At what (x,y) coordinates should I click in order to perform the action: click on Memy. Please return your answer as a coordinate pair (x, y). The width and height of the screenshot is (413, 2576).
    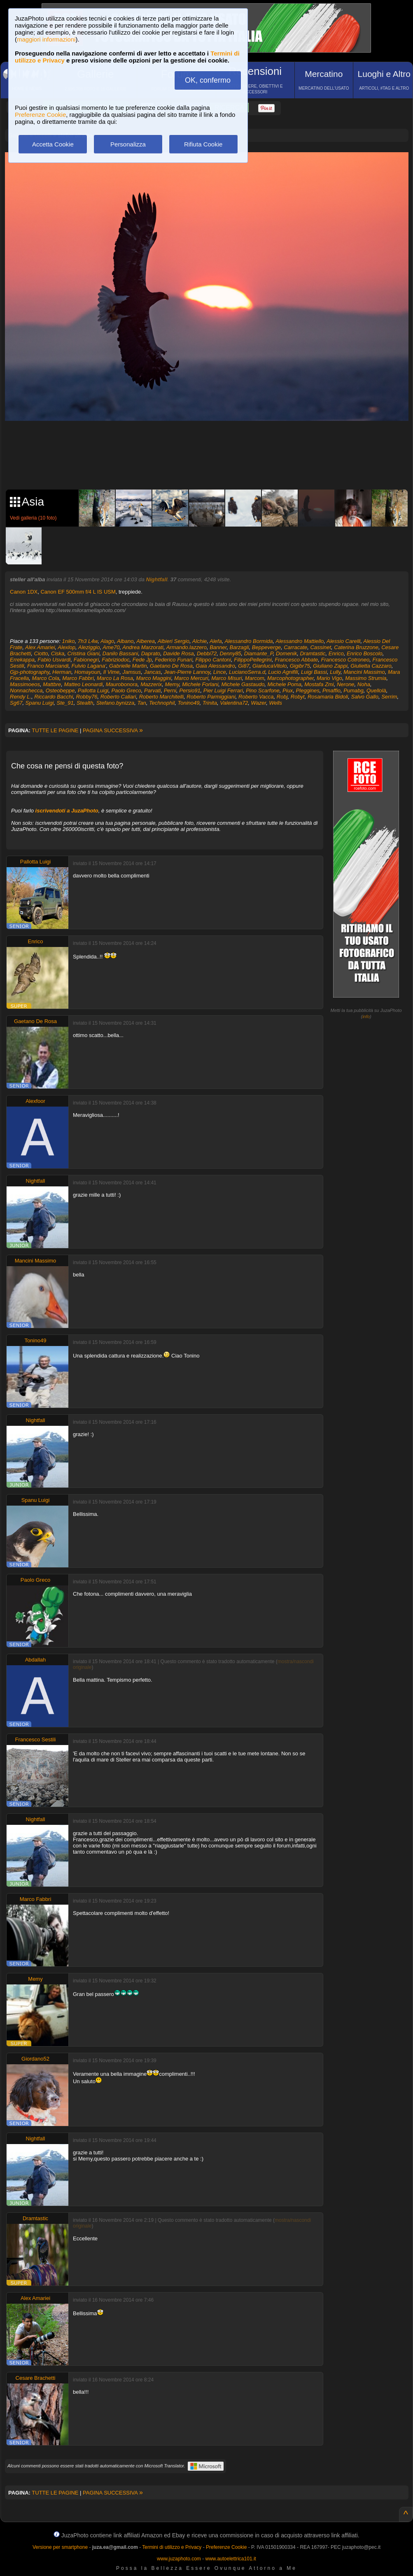
    Looking at the image, I should click on (172, 684).